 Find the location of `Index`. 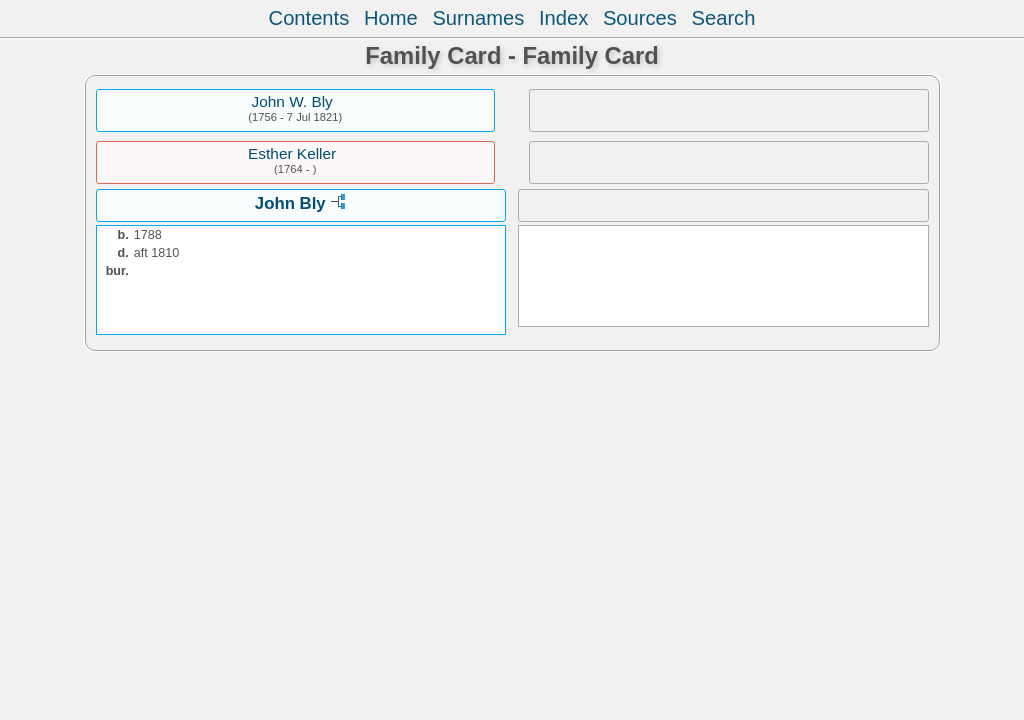

Index is located at coordinates (563, 18).